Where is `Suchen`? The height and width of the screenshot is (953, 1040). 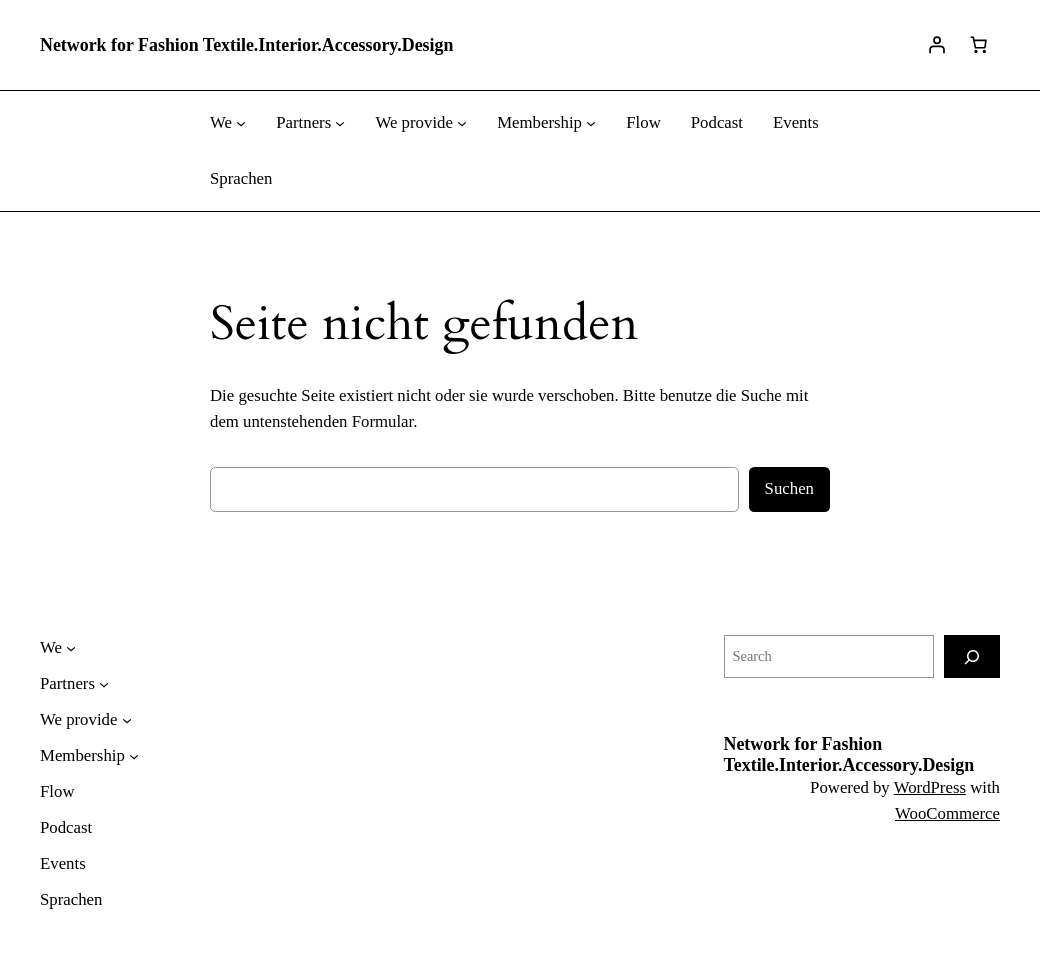
Suchen is located at coordinates (789, 488).